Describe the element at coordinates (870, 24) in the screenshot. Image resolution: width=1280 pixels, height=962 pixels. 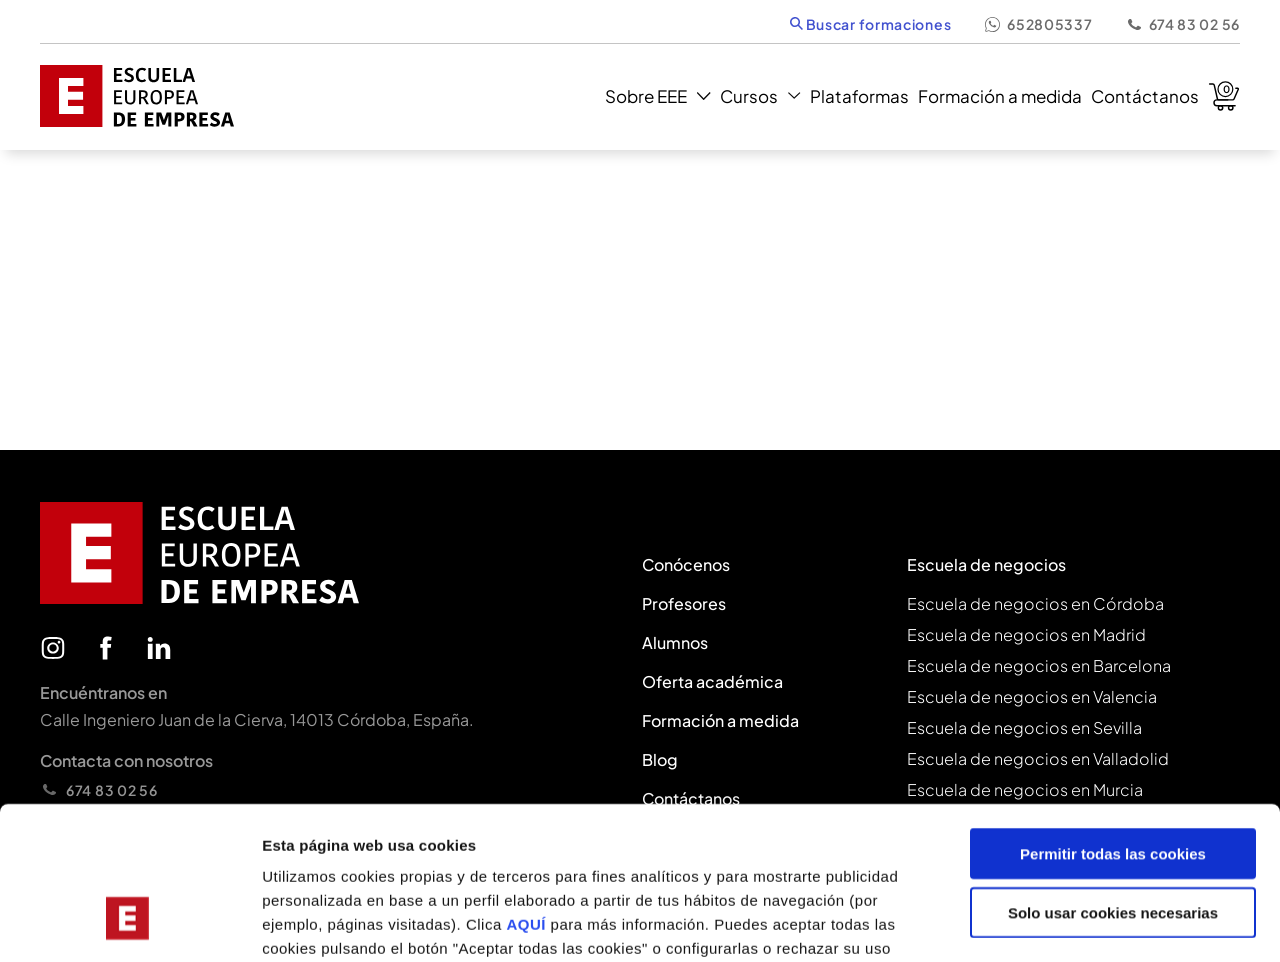
I see `Buscar formaciones` at that location.